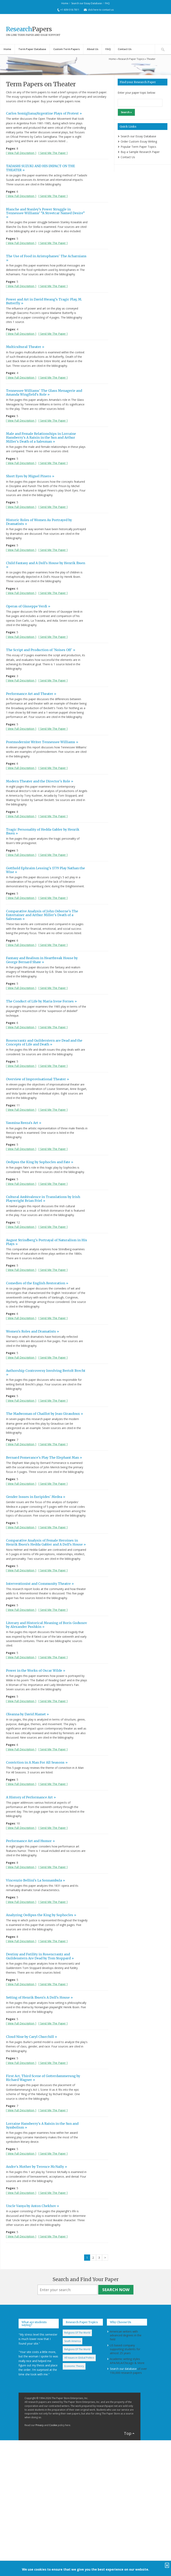 The image size is (171, 2576). What do you see at coordinates (21, 153) in the screenshot?
I see `[ View Full Description ]` at bounding box center [21, 153].